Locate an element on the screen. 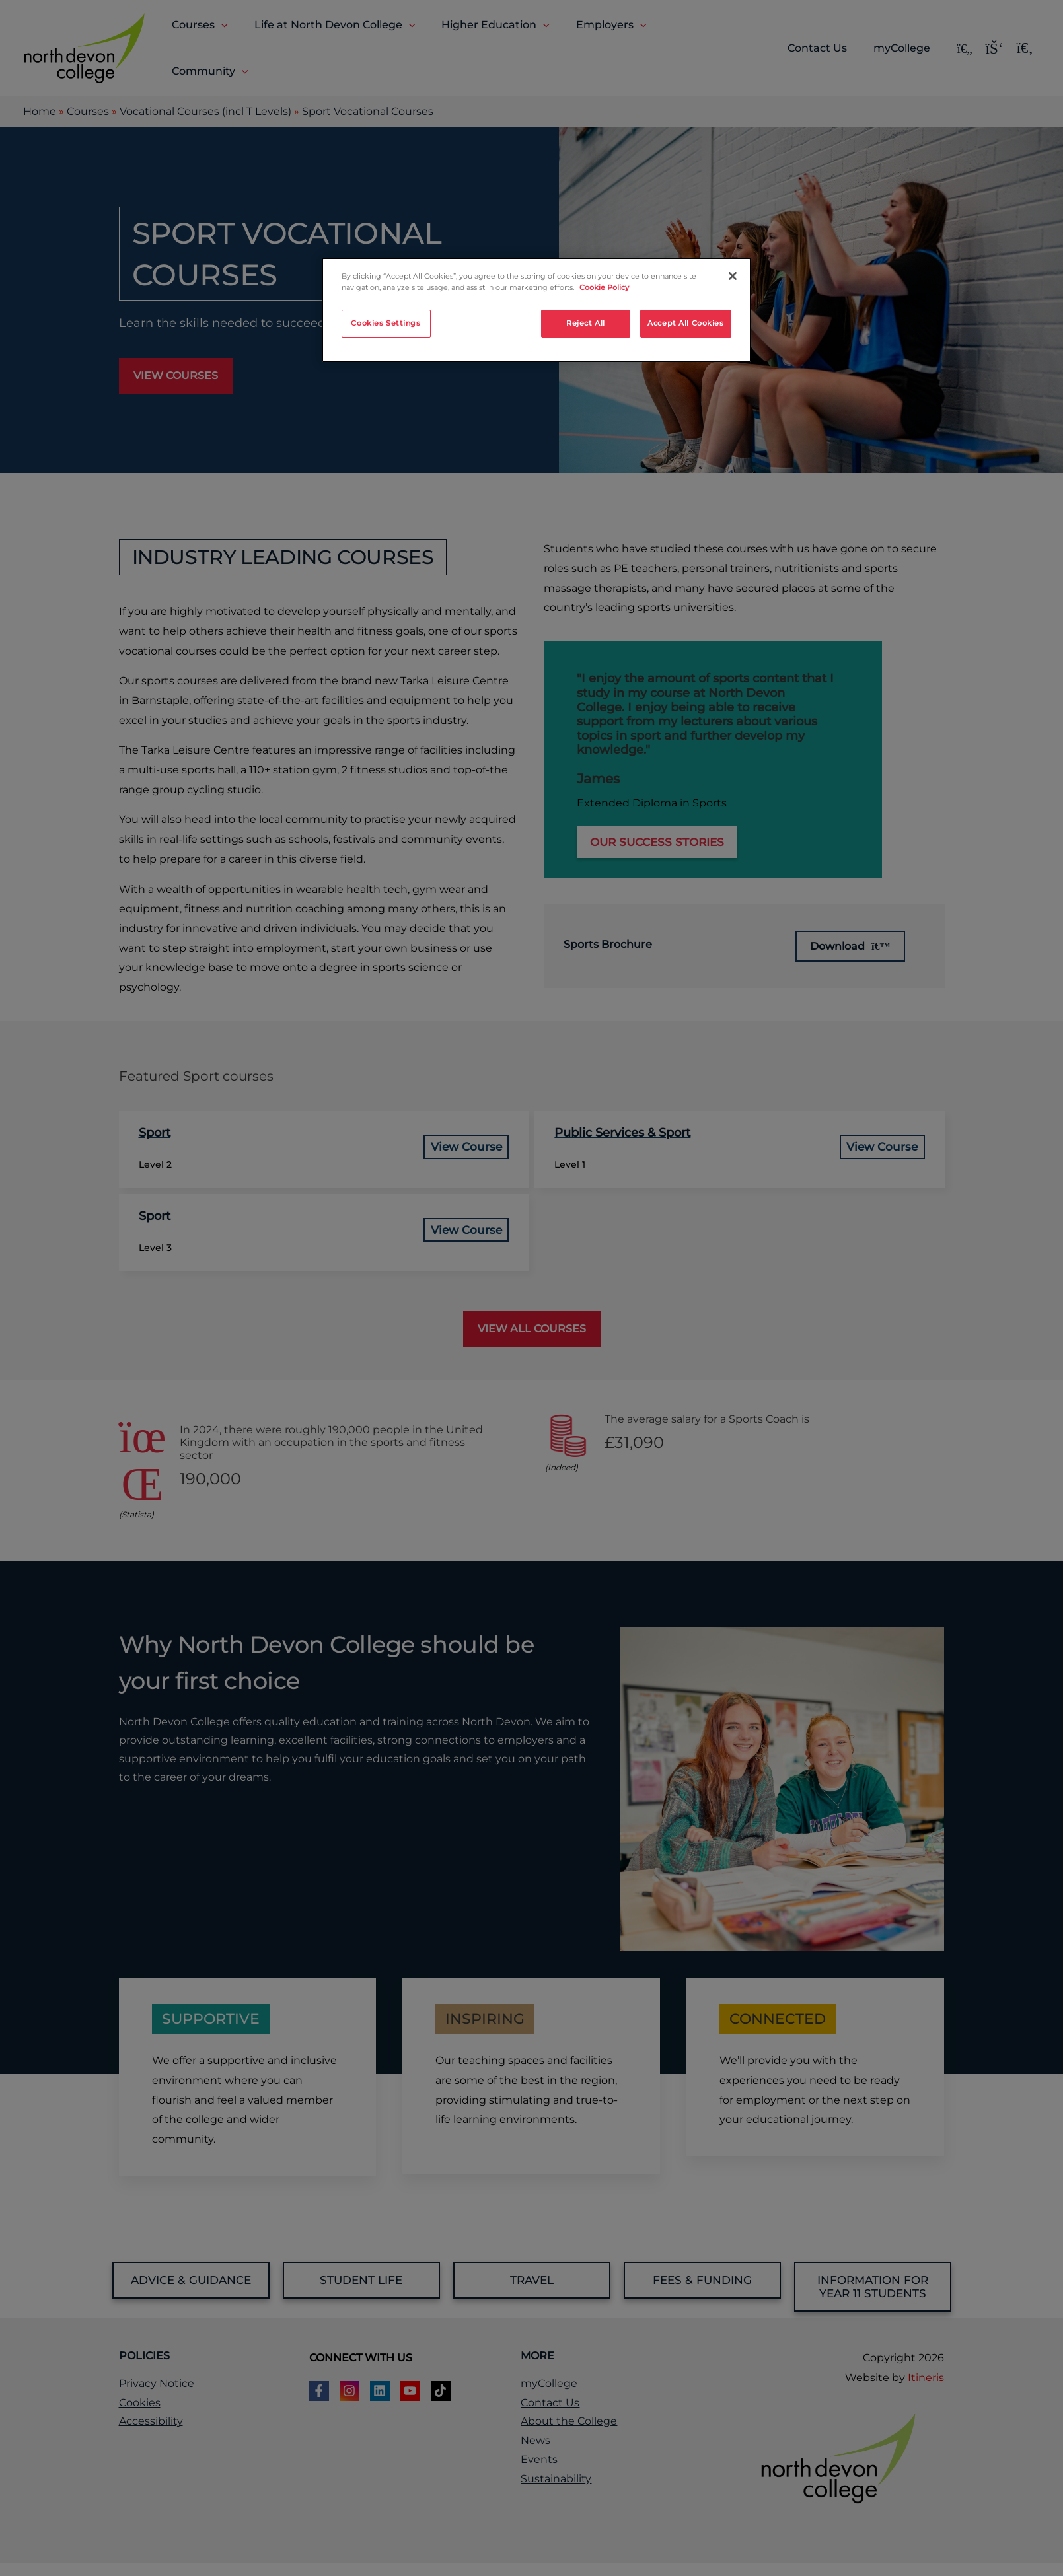 This screenshot has height=2576, width=1063. Accept All Cookies is located at coordinates (685, 323).